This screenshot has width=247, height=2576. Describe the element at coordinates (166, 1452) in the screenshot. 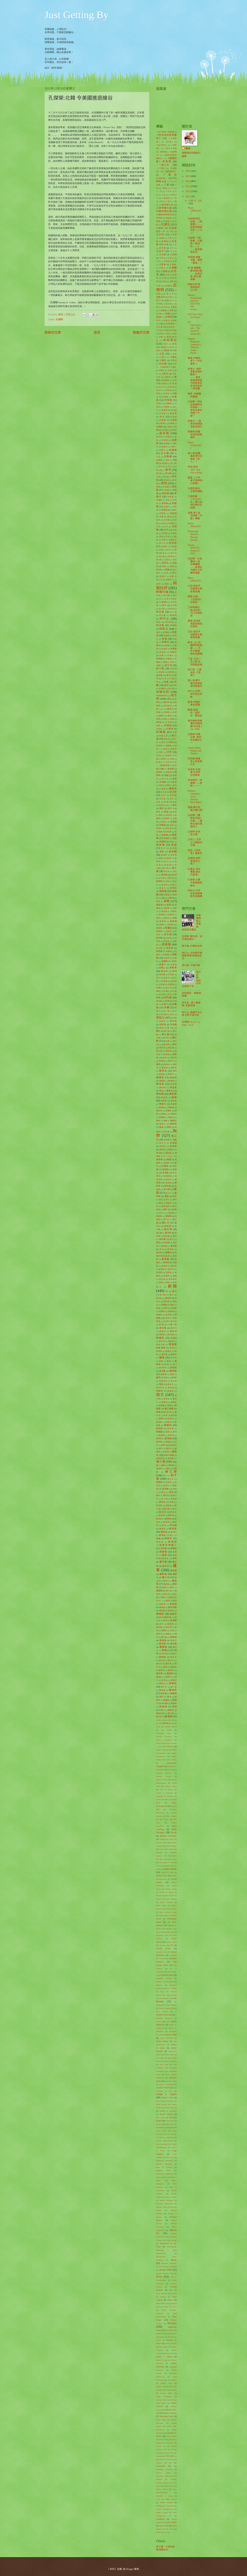

I see `樊善標` at that location.